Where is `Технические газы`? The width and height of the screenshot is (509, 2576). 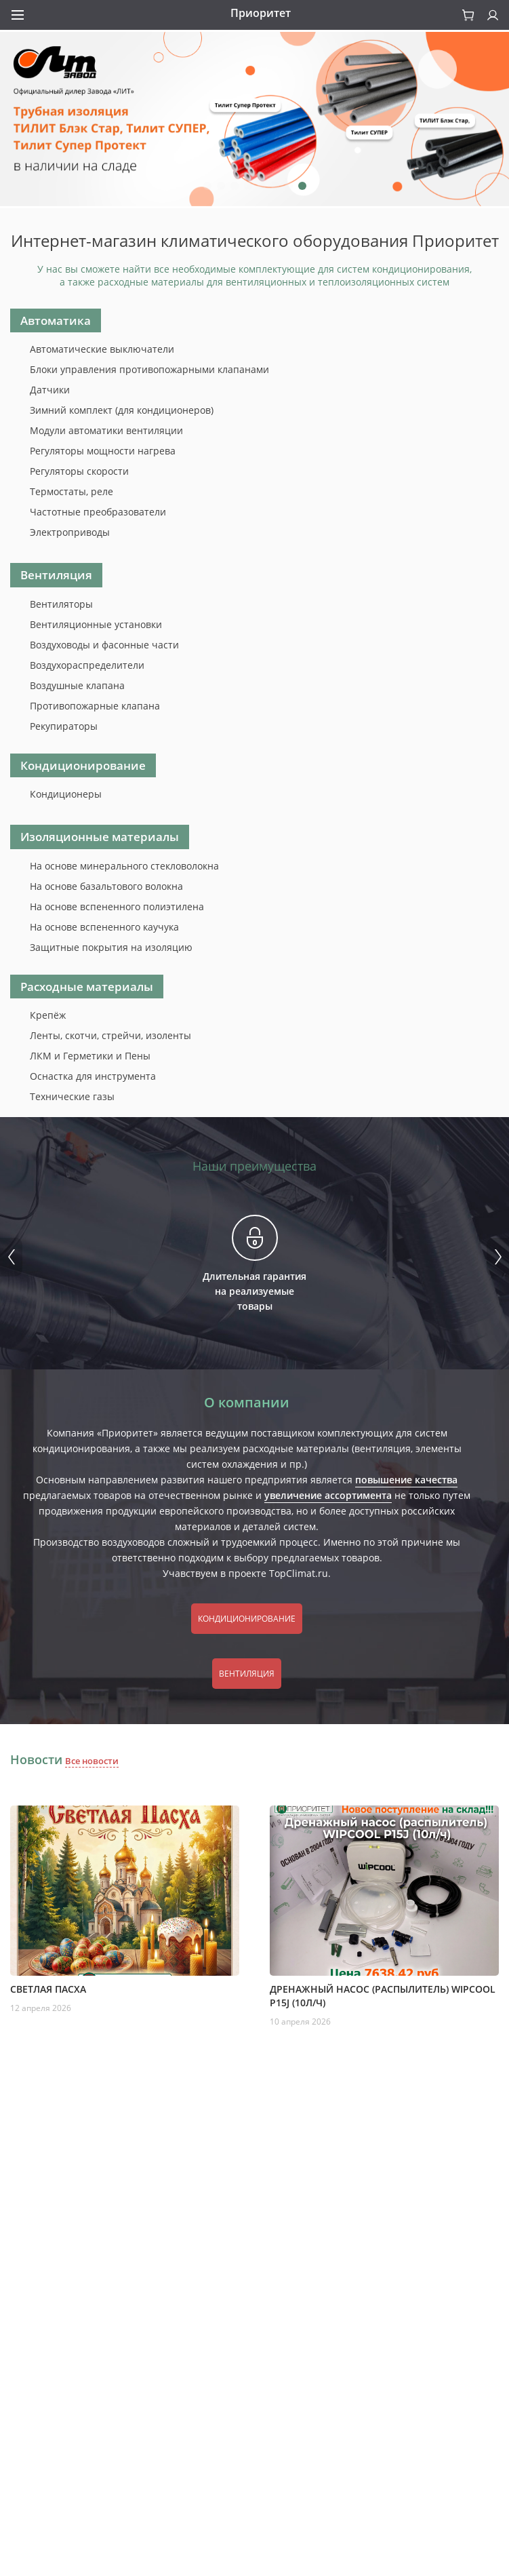
Технические газы is located at coordinates (72, 1096).